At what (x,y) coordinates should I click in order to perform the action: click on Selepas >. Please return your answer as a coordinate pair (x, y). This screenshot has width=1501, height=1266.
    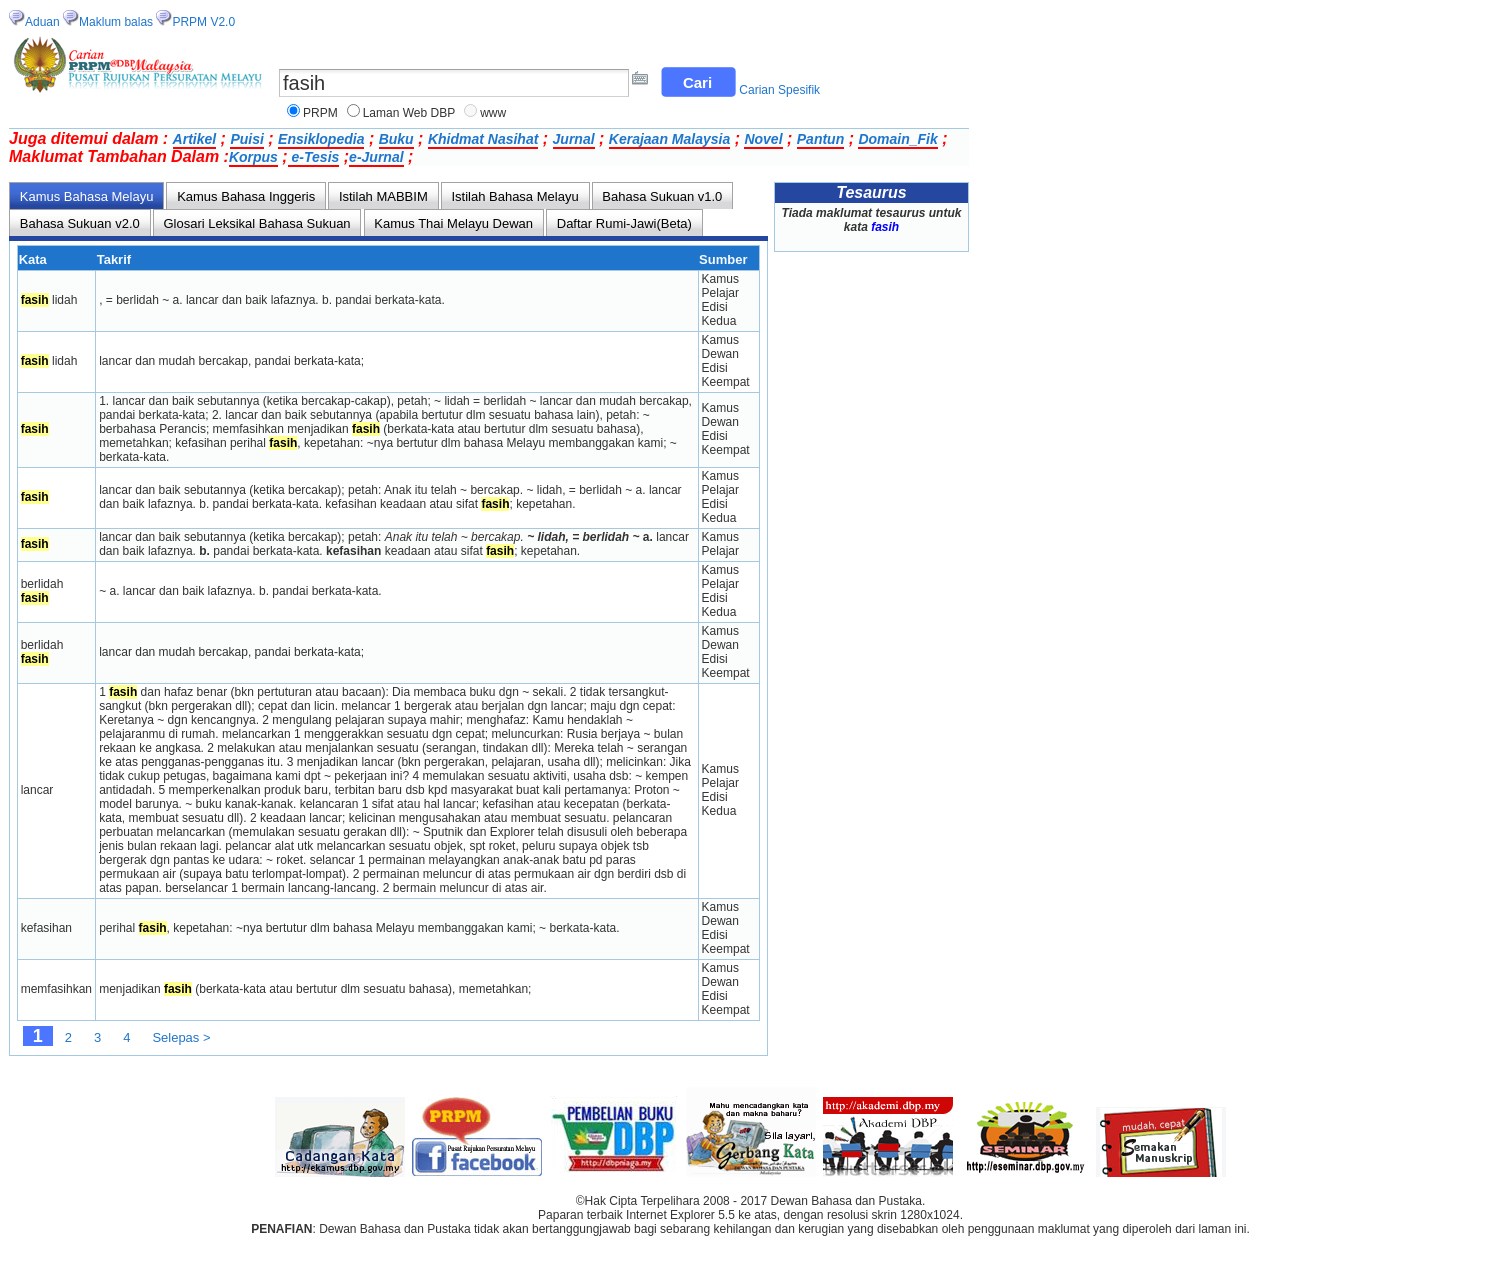
    Looking at the image, I should click on (181, 1037).